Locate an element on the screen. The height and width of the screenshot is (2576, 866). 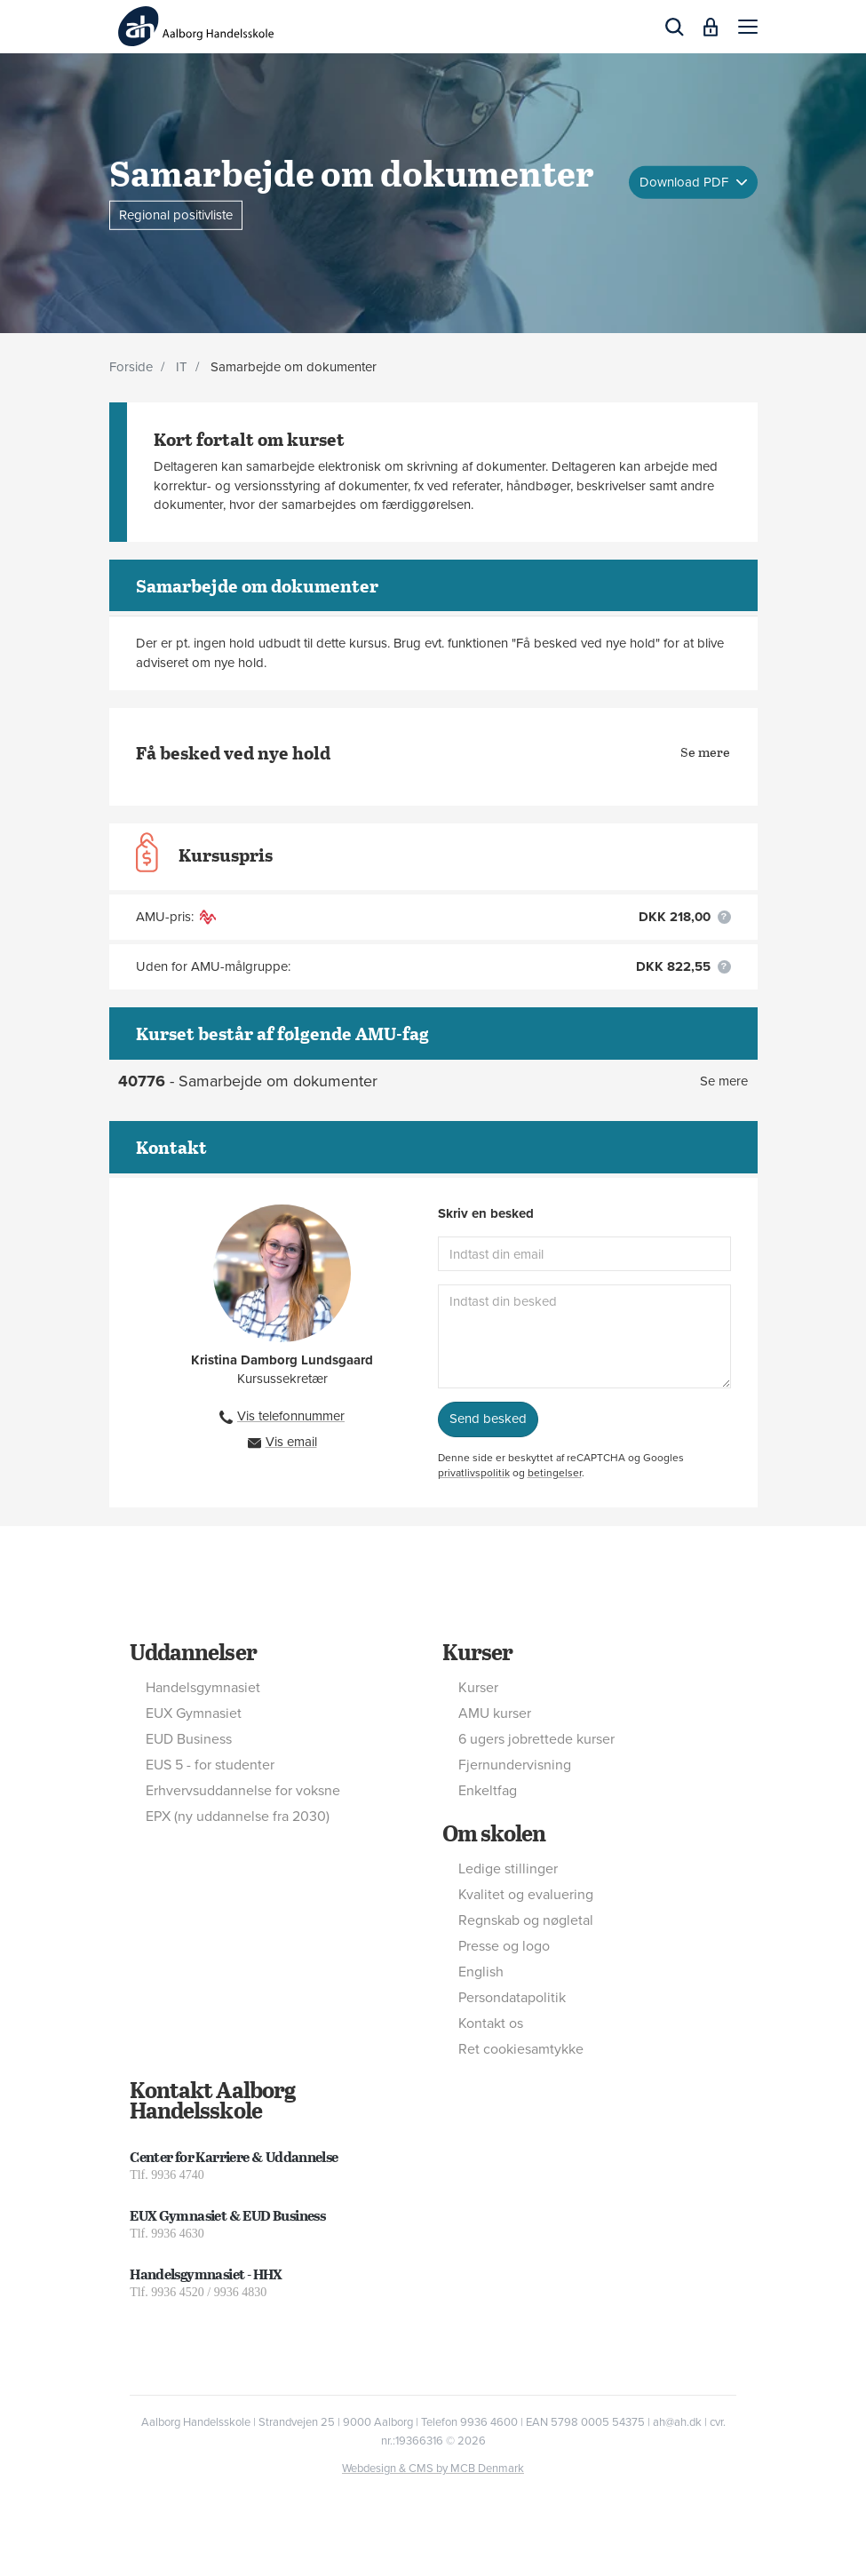
Send besked is located at coordinates (488, 1419).